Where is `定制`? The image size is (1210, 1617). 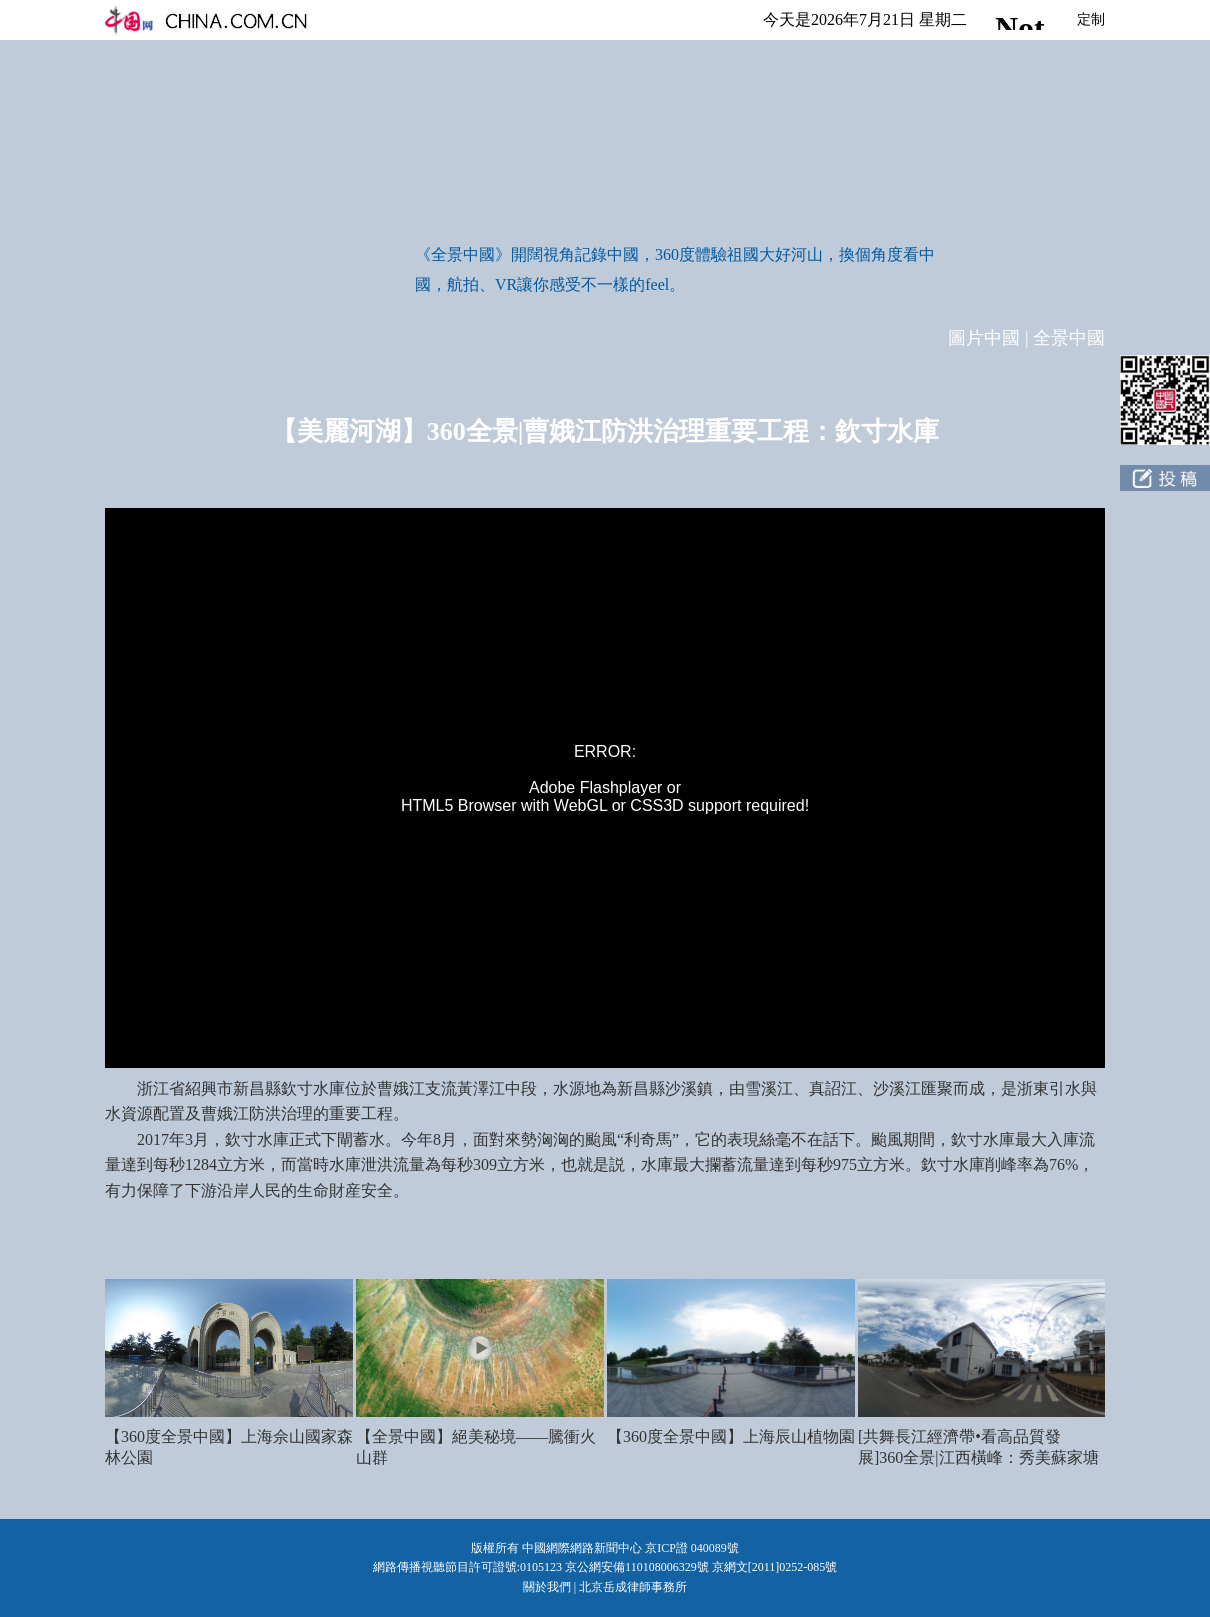 定制 is located at coordinates (1091, 19).